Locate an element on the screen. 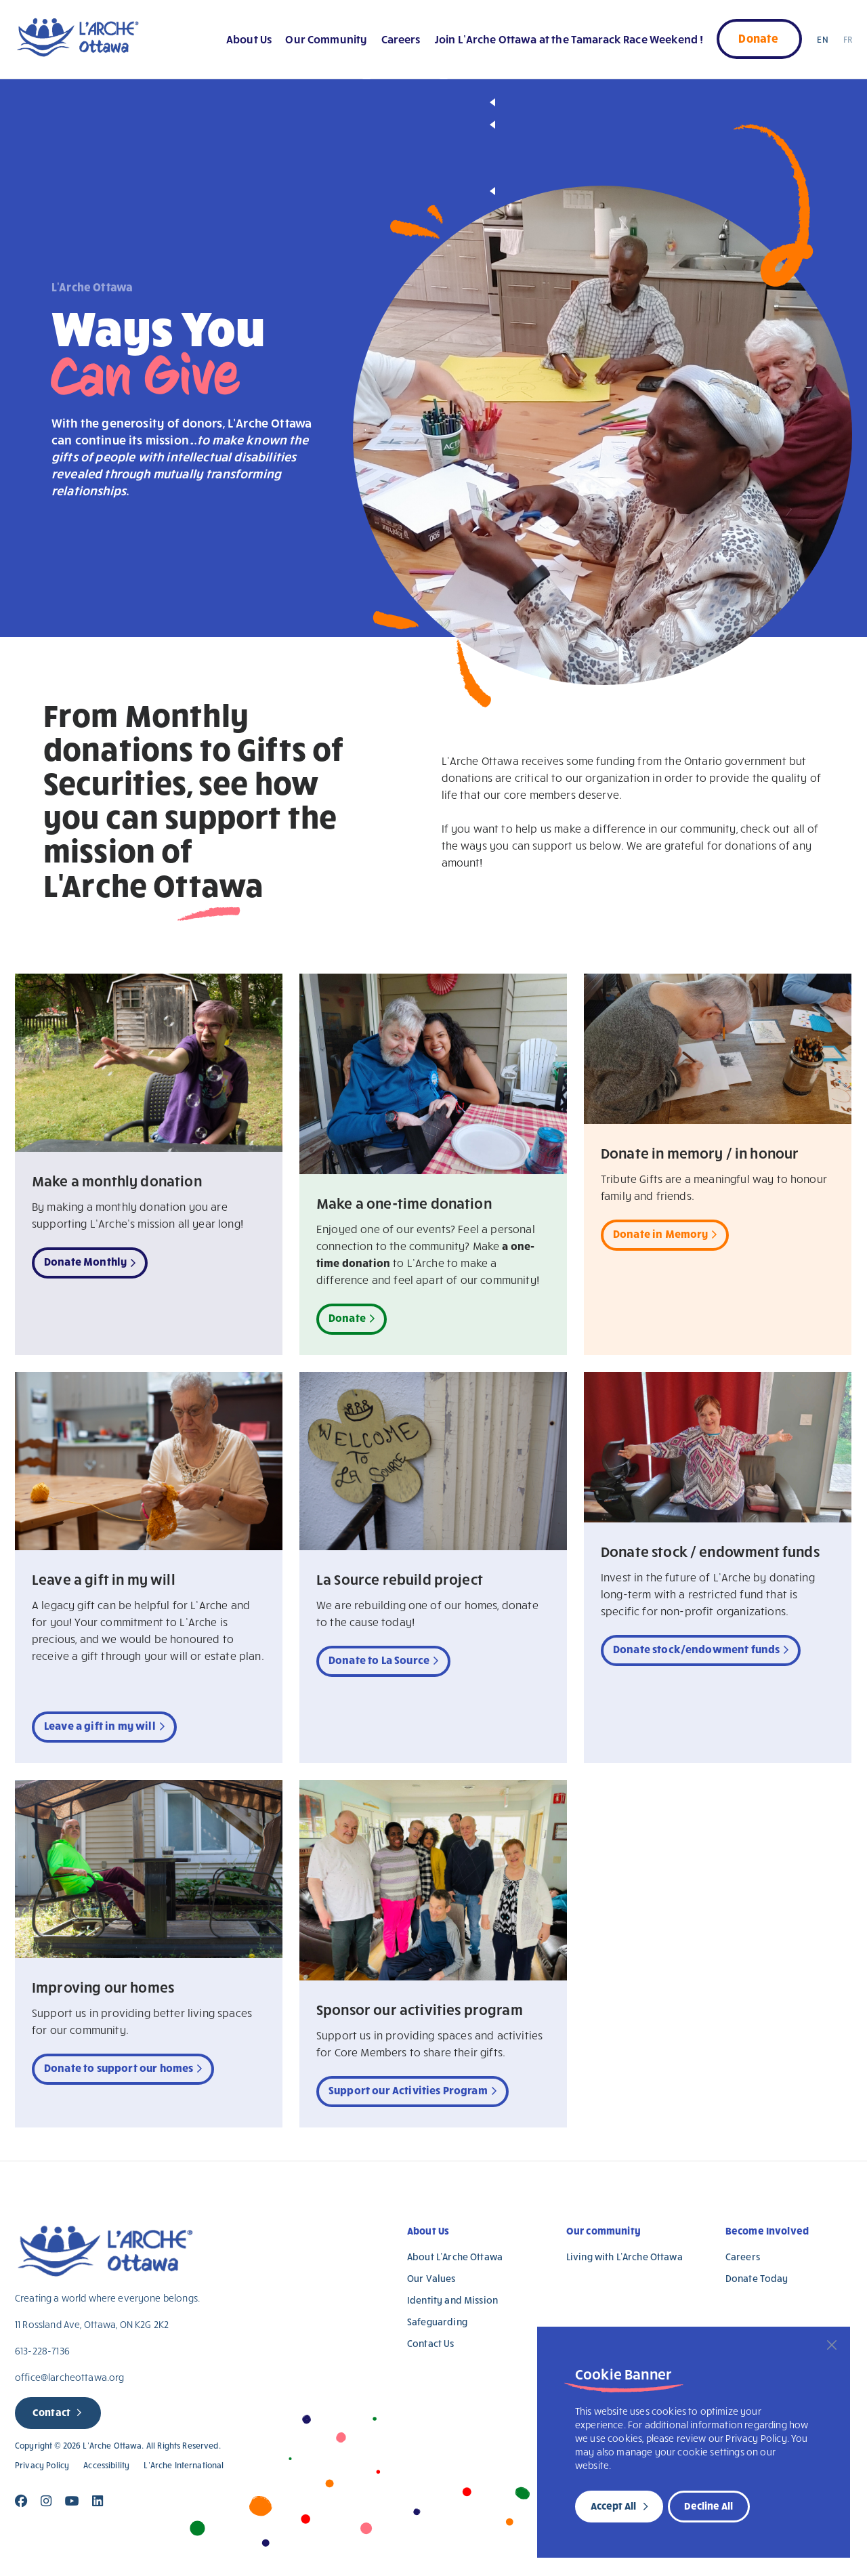 This screenshot has height=2576, width=867. Join L’Arche Ottawa at the Tamarack Race Weekend ! is located at coordinates (569, 38).